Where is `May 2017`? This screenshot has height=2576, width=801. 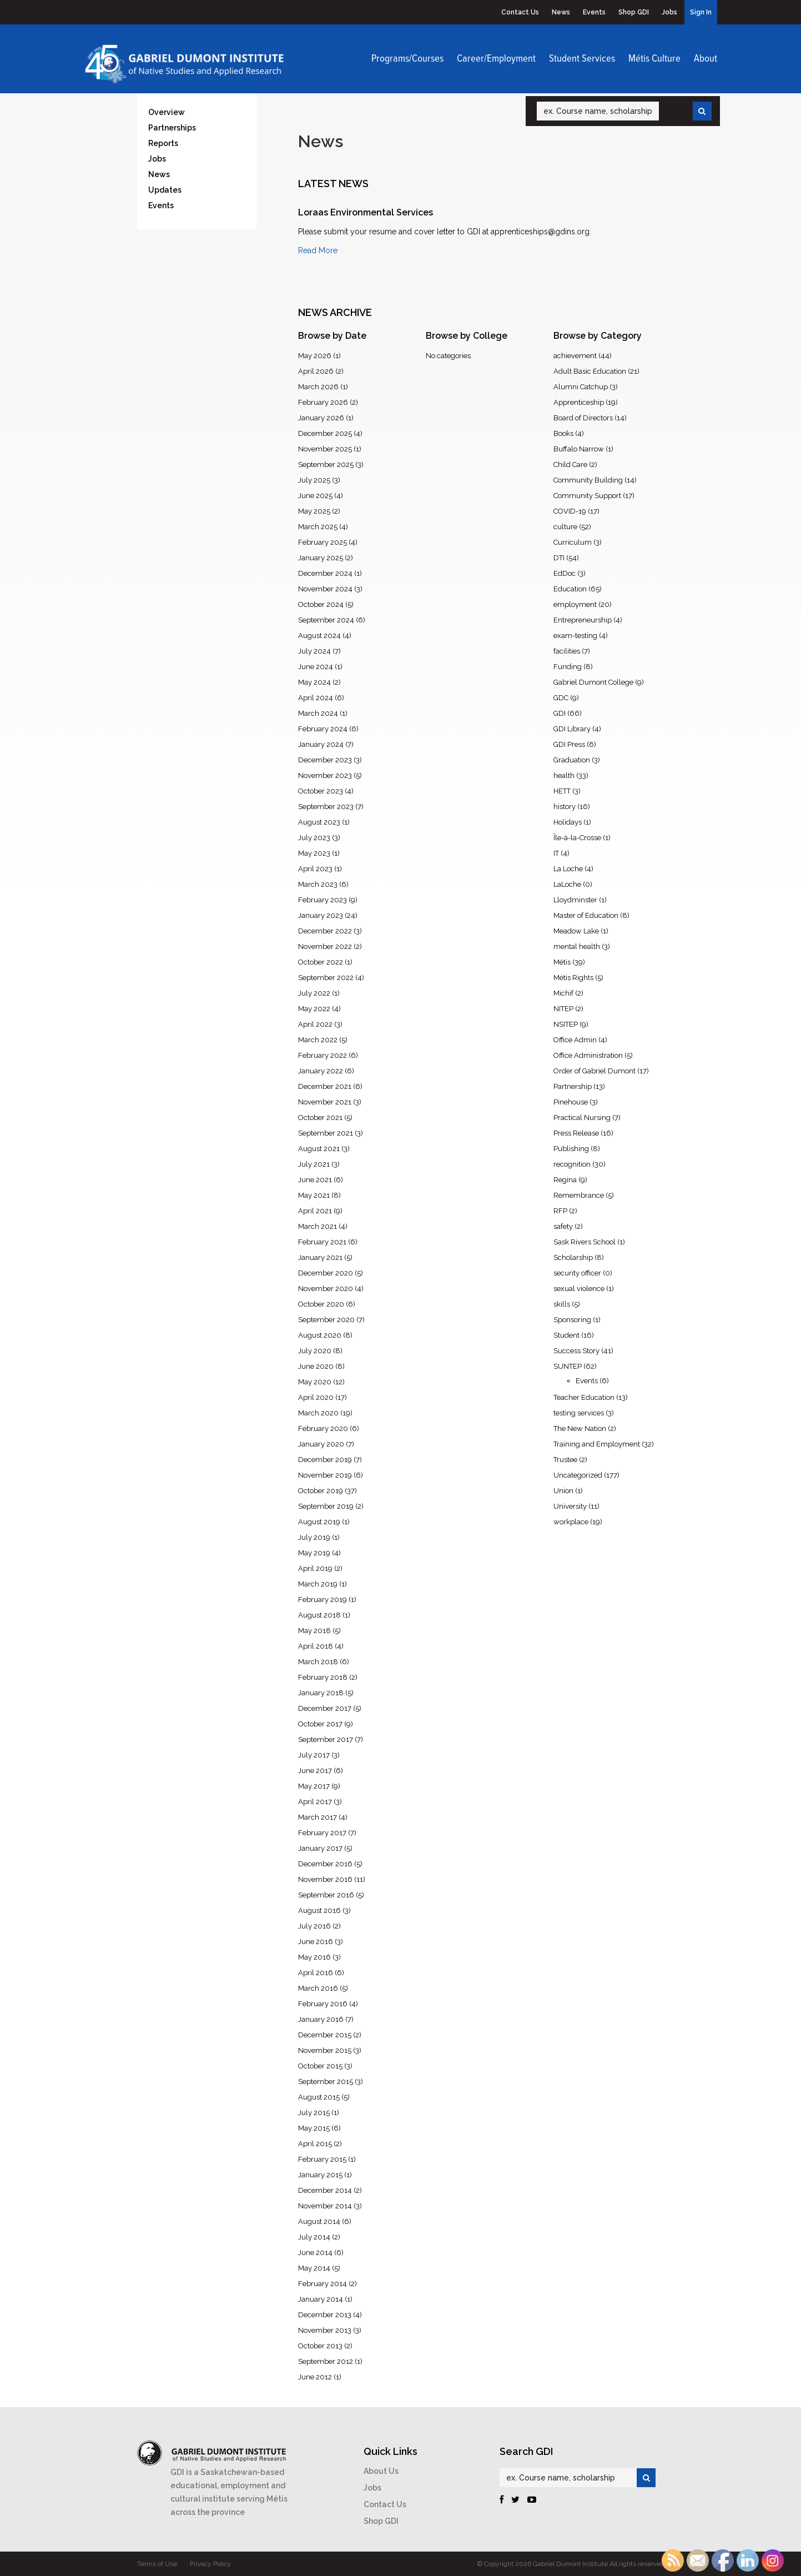 May 2017 is located at coordinates (314, 1786).